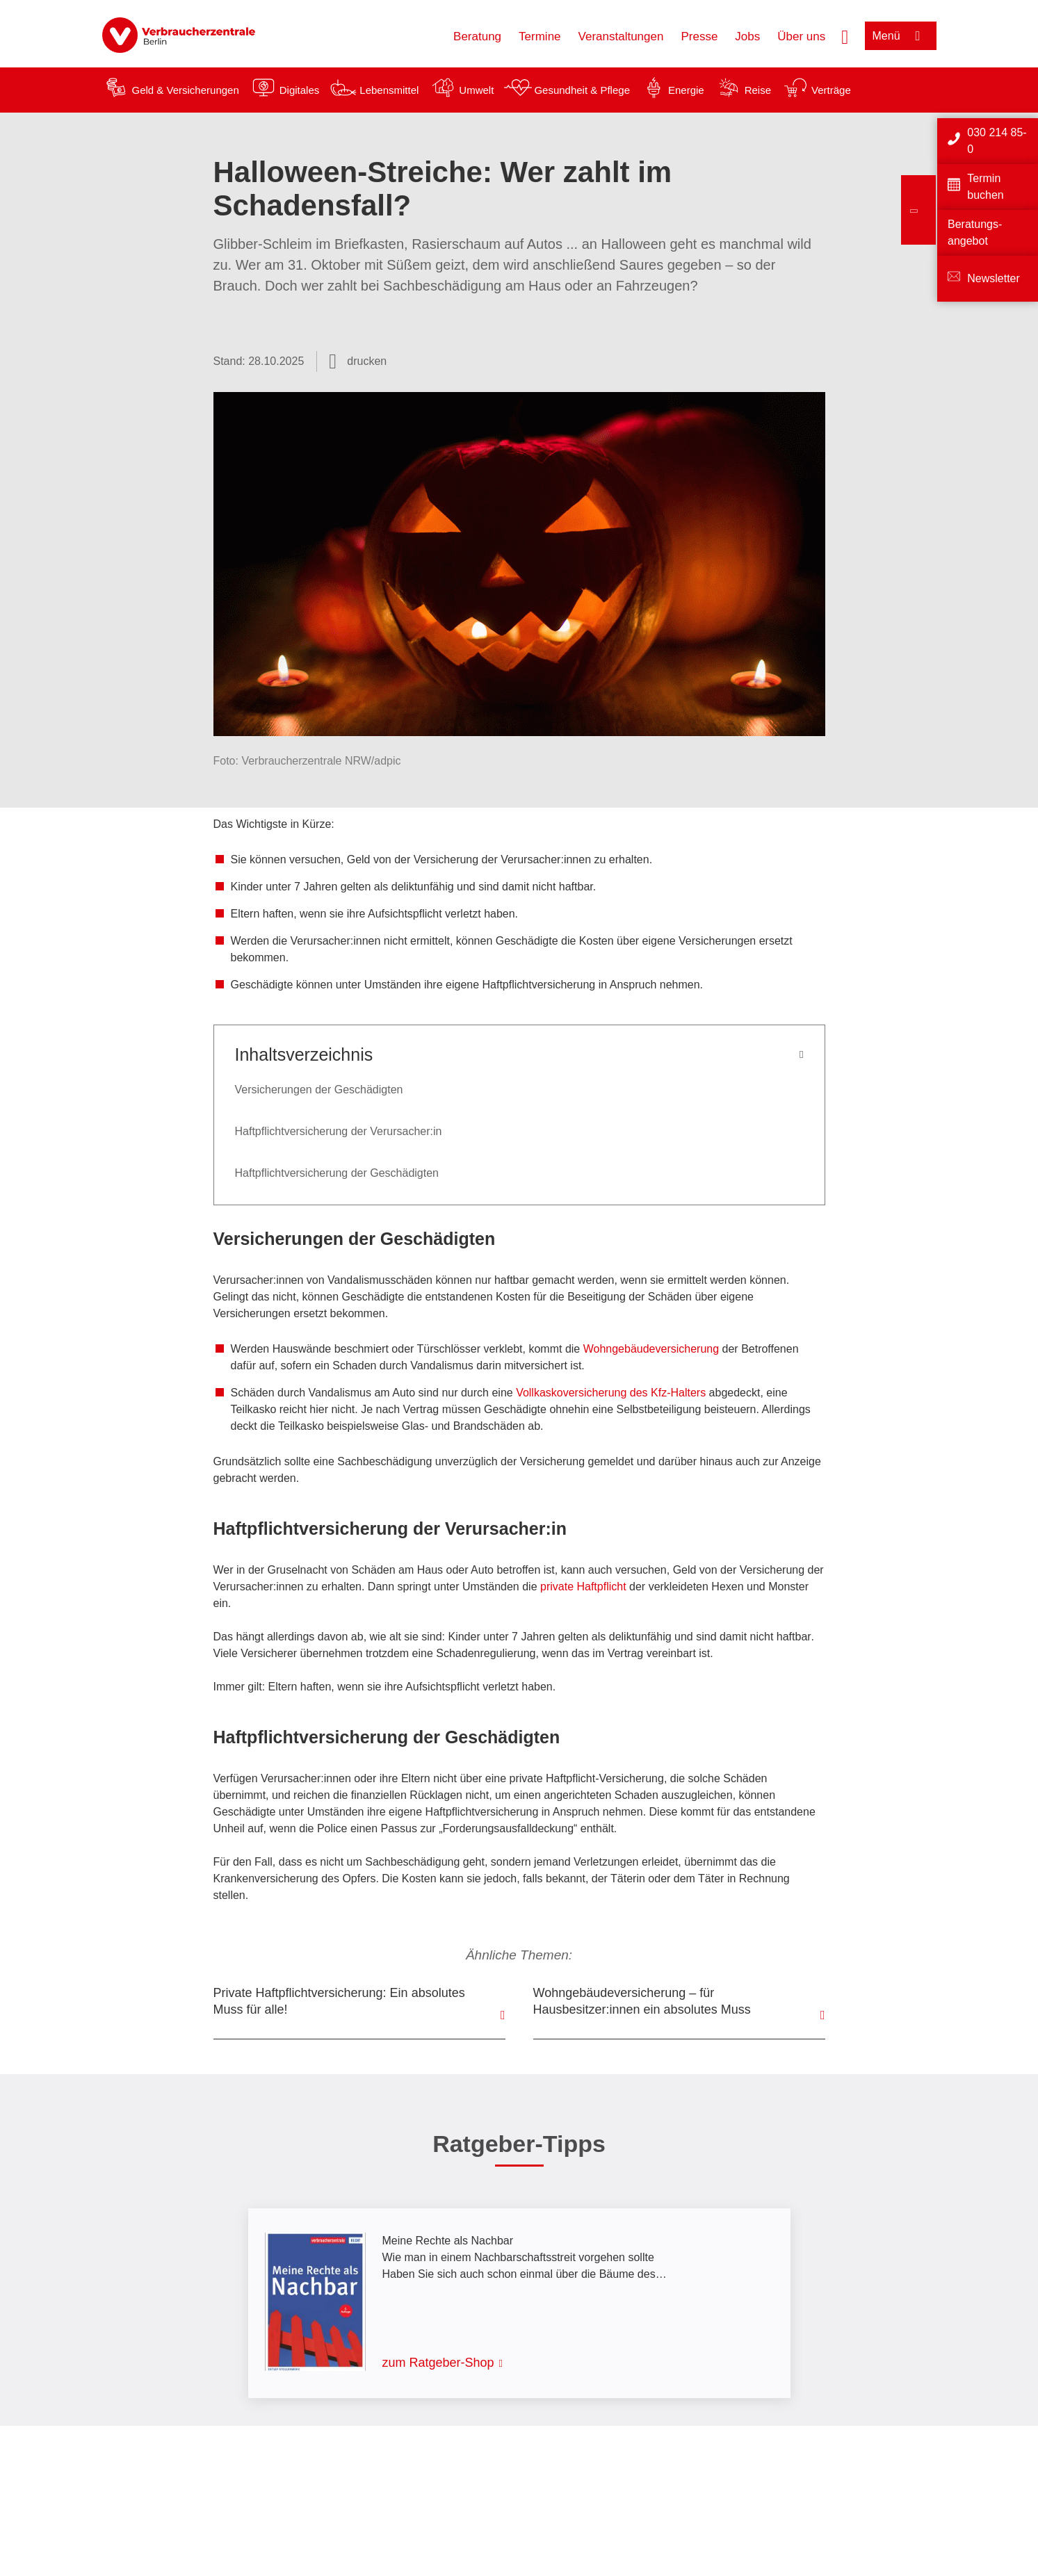  I want to click on Reise, so click(758, 90).